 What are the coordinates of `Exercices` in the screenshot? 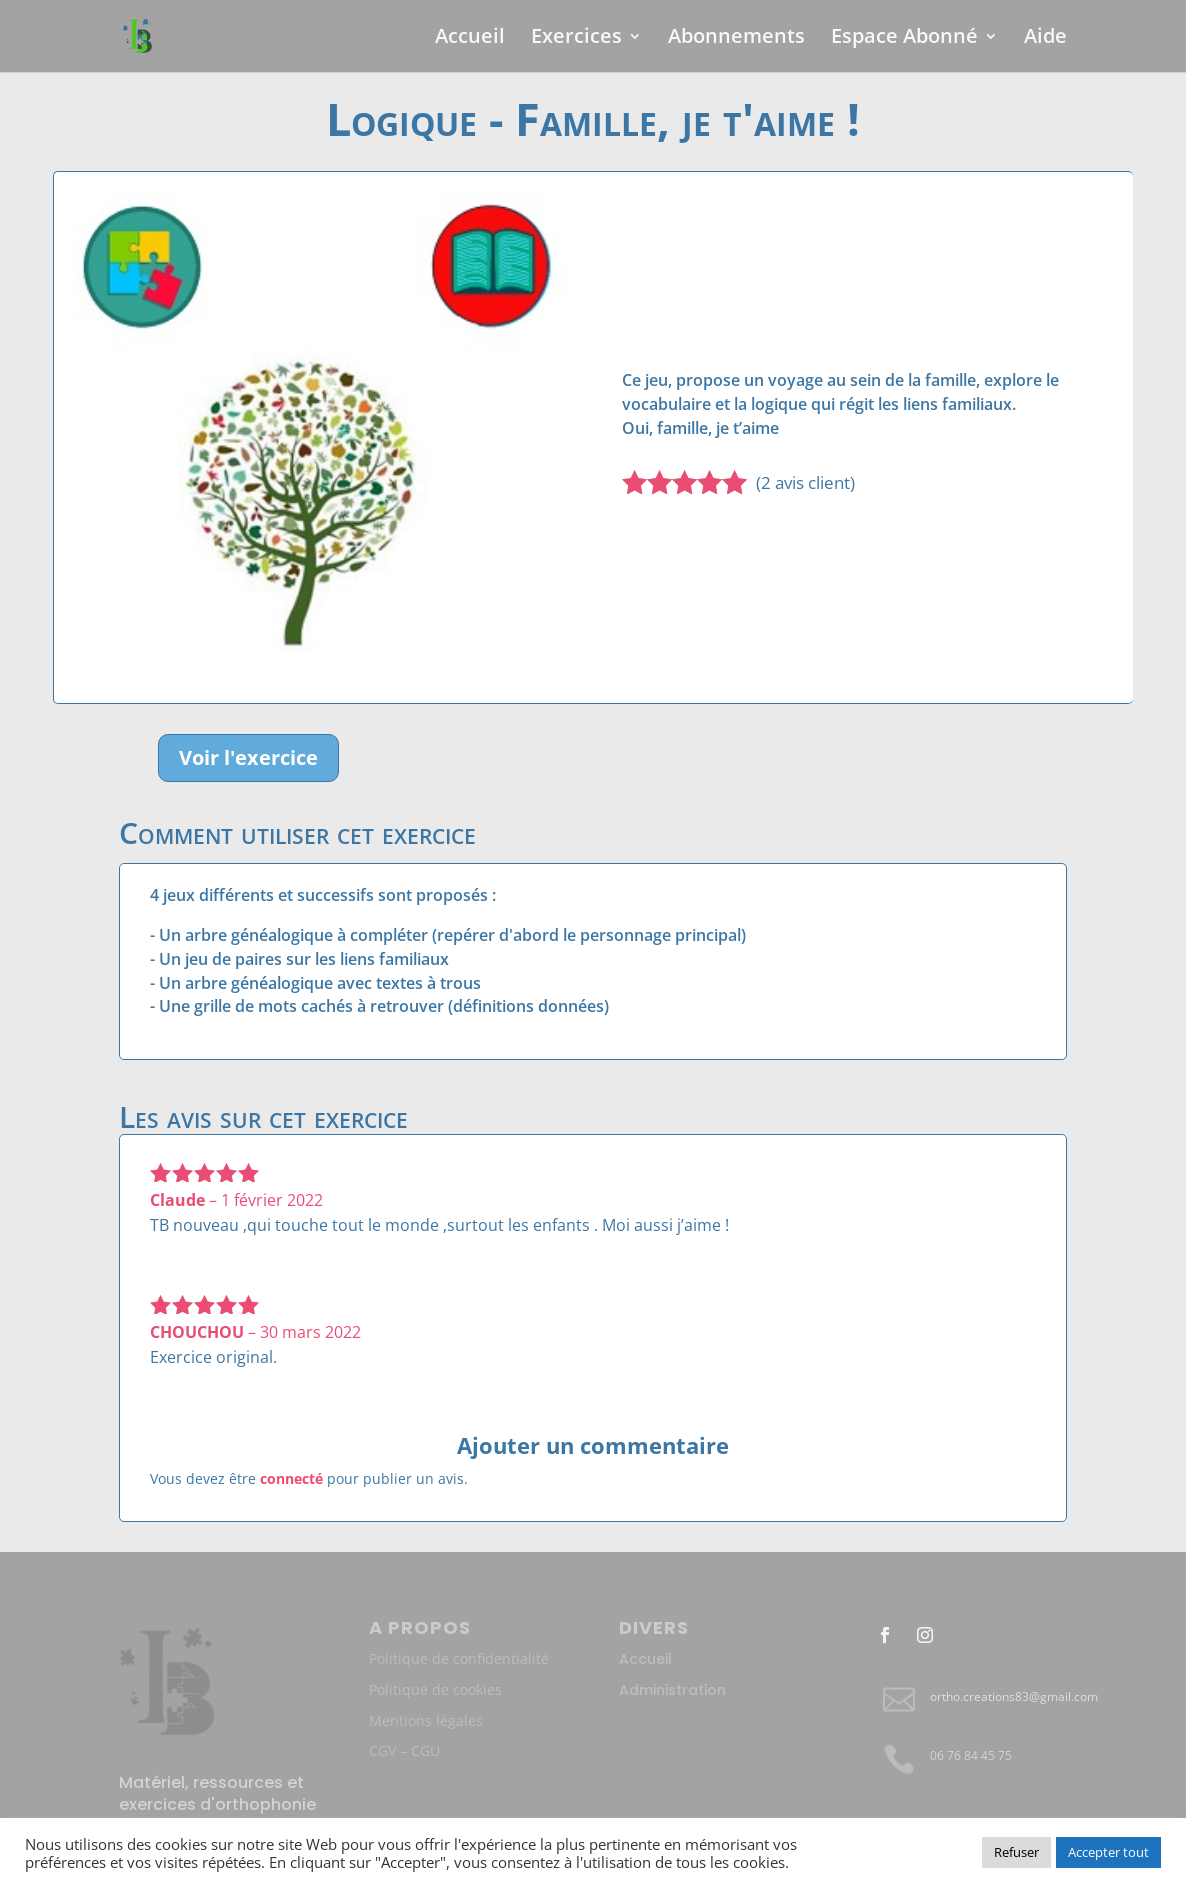 It's located at (576, 39).